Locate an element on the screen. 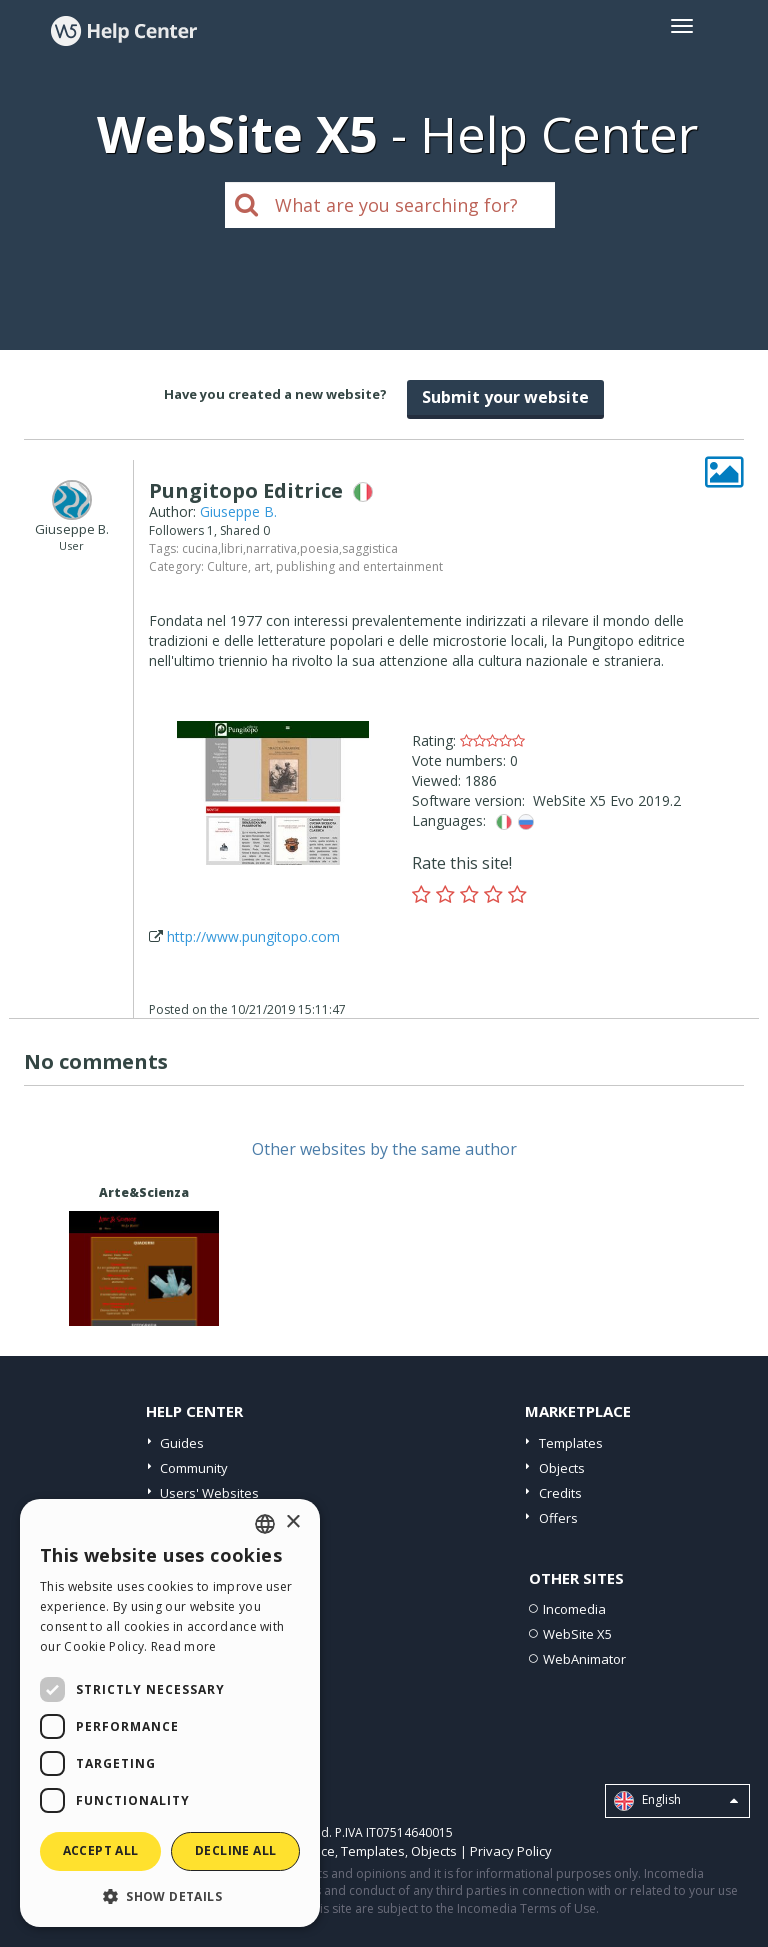 This screenshot has width=768, height=1947. WebSite X5 is located at coordinates (577, 1634).